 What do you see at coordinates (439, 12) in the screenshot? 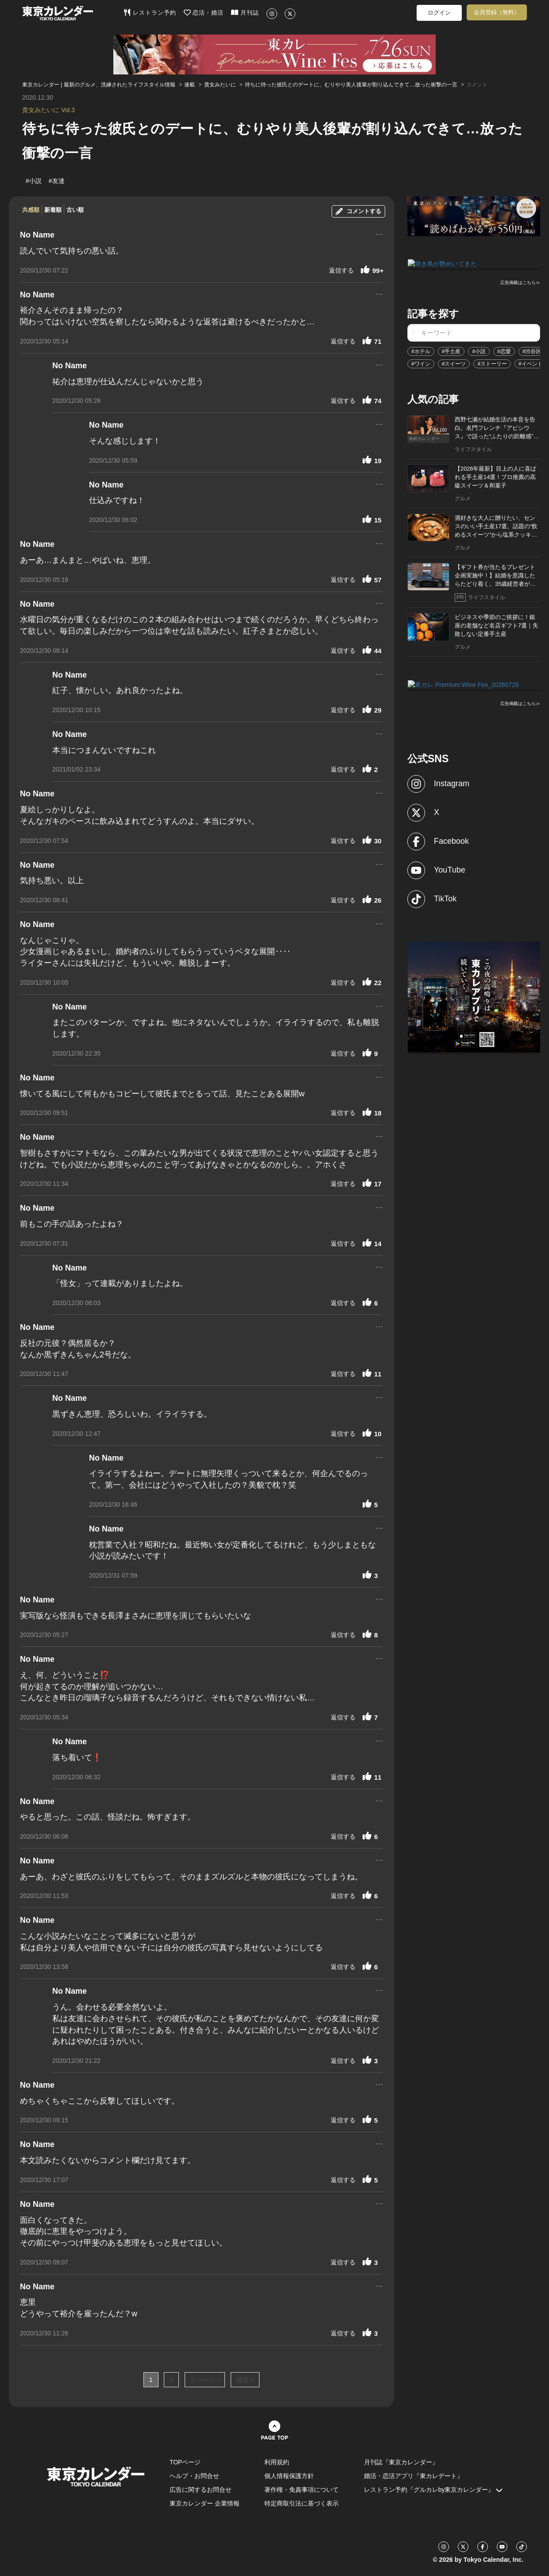
I see `ログイン` at bounding box center [439, 12].